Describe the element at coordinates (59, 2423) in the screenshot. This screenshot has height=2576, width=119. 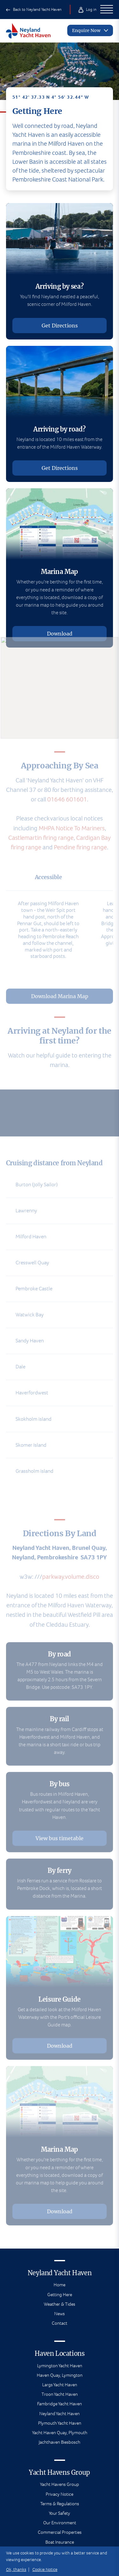
I see `Plymouth Yacht Haven` at that location.